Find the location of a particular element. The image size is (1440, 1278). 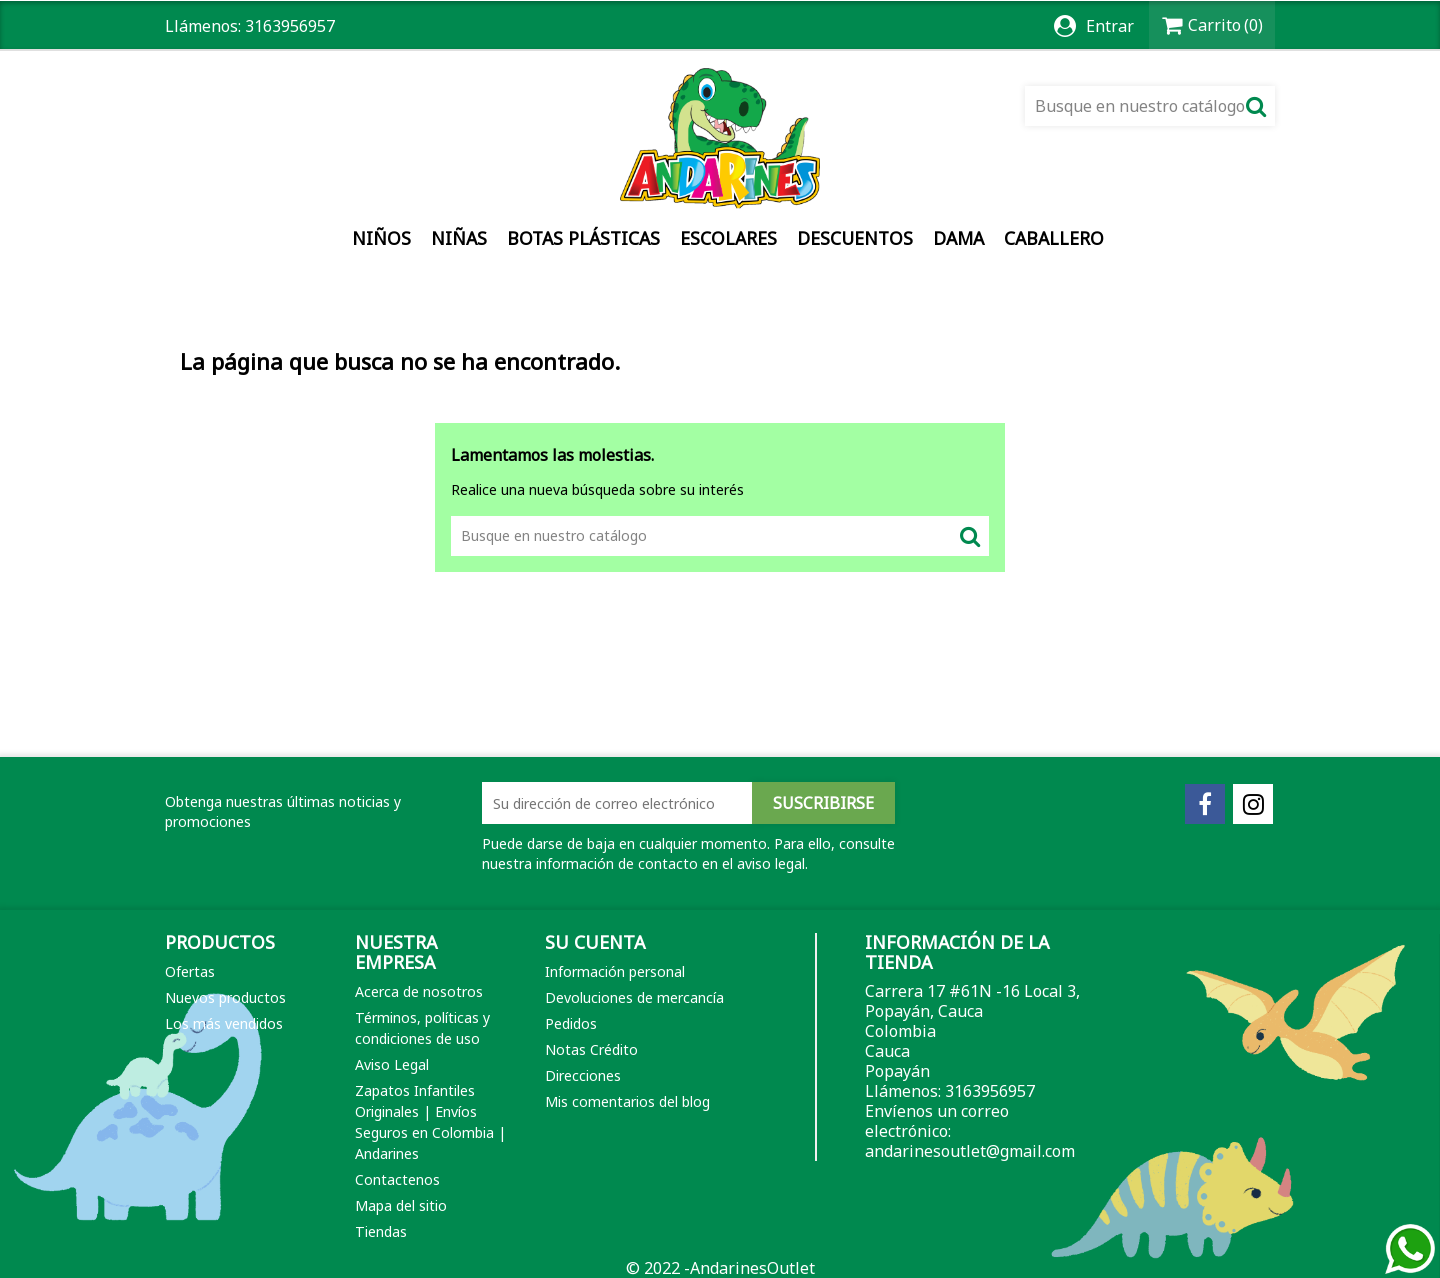

Tiendas is located at coordinates (381, 1231).